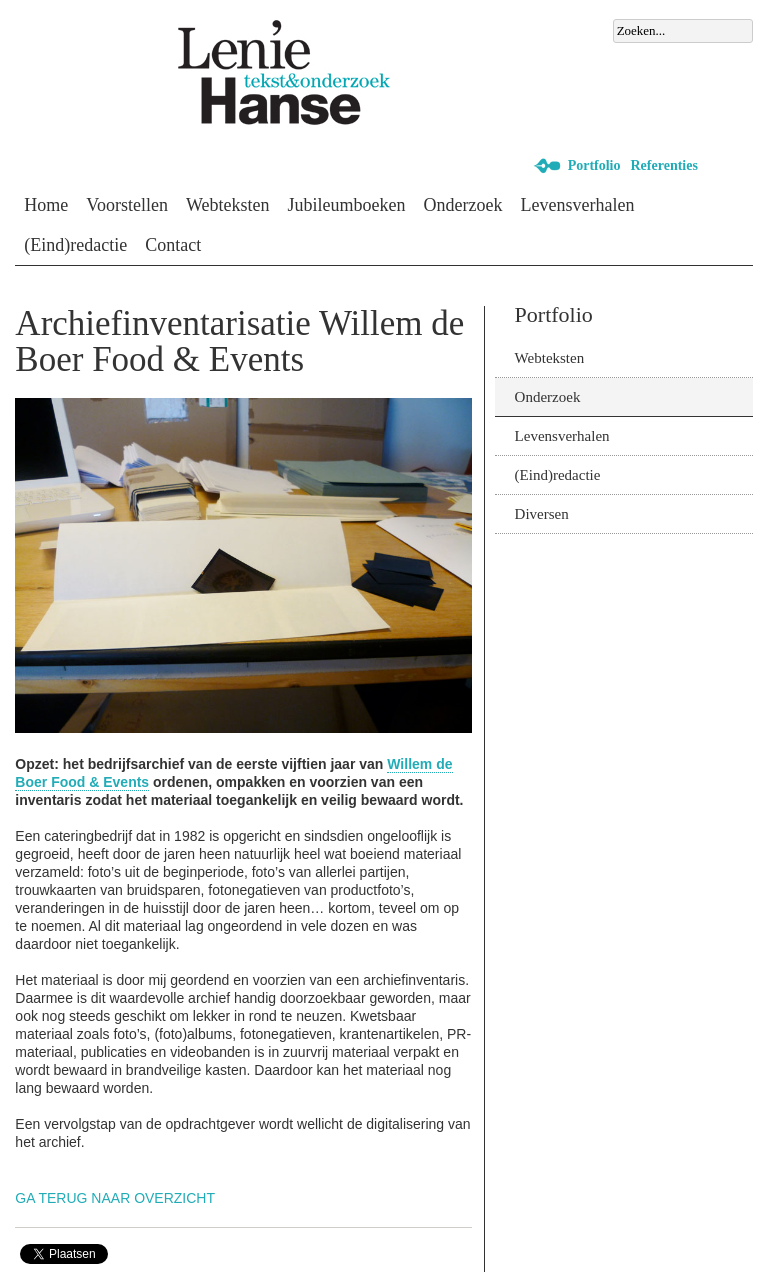 This screenshot has width=768, height=1272. What do you see at coordinates (127, 205) in the screenshot?
I see `Voorstellen` at bounding box center [127, 205].